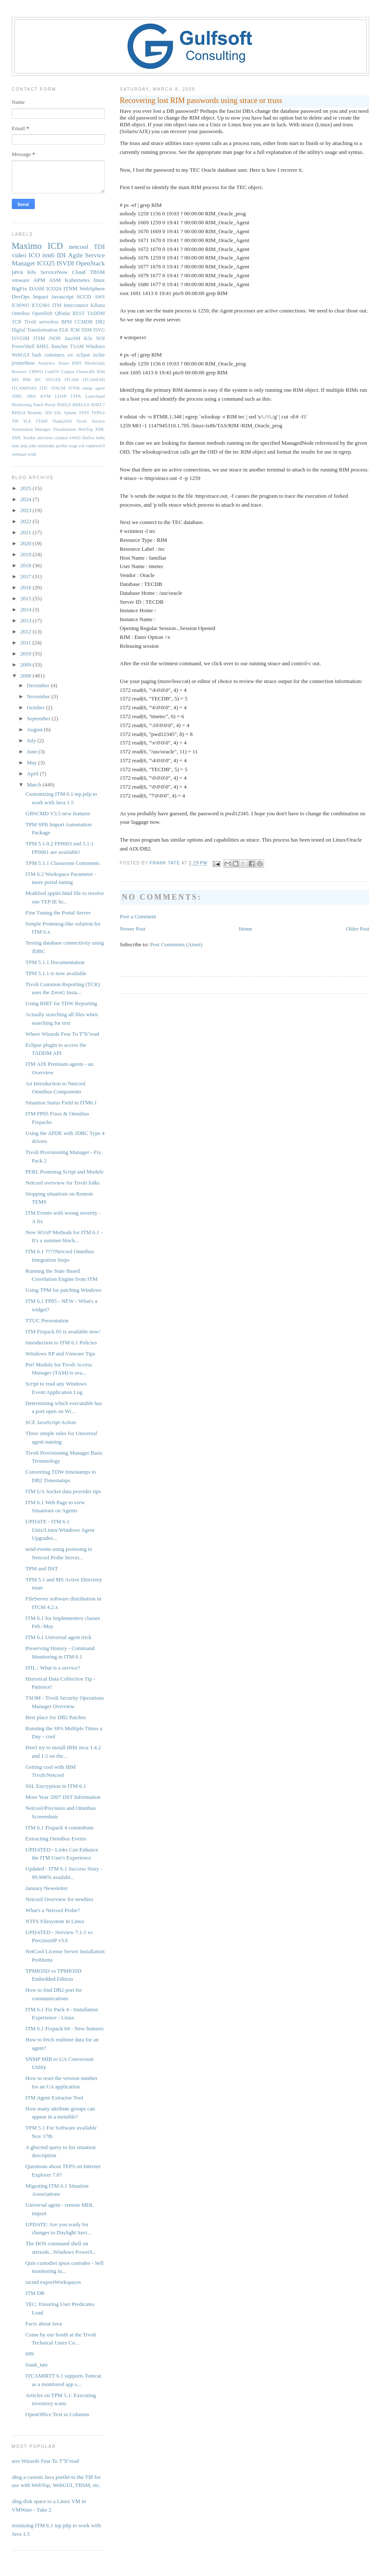 The image size is (381, 2576). Describe the element at coordinates (57, 2414) in the screenshot. I see `OpenOffice Text to Columns` at that location.